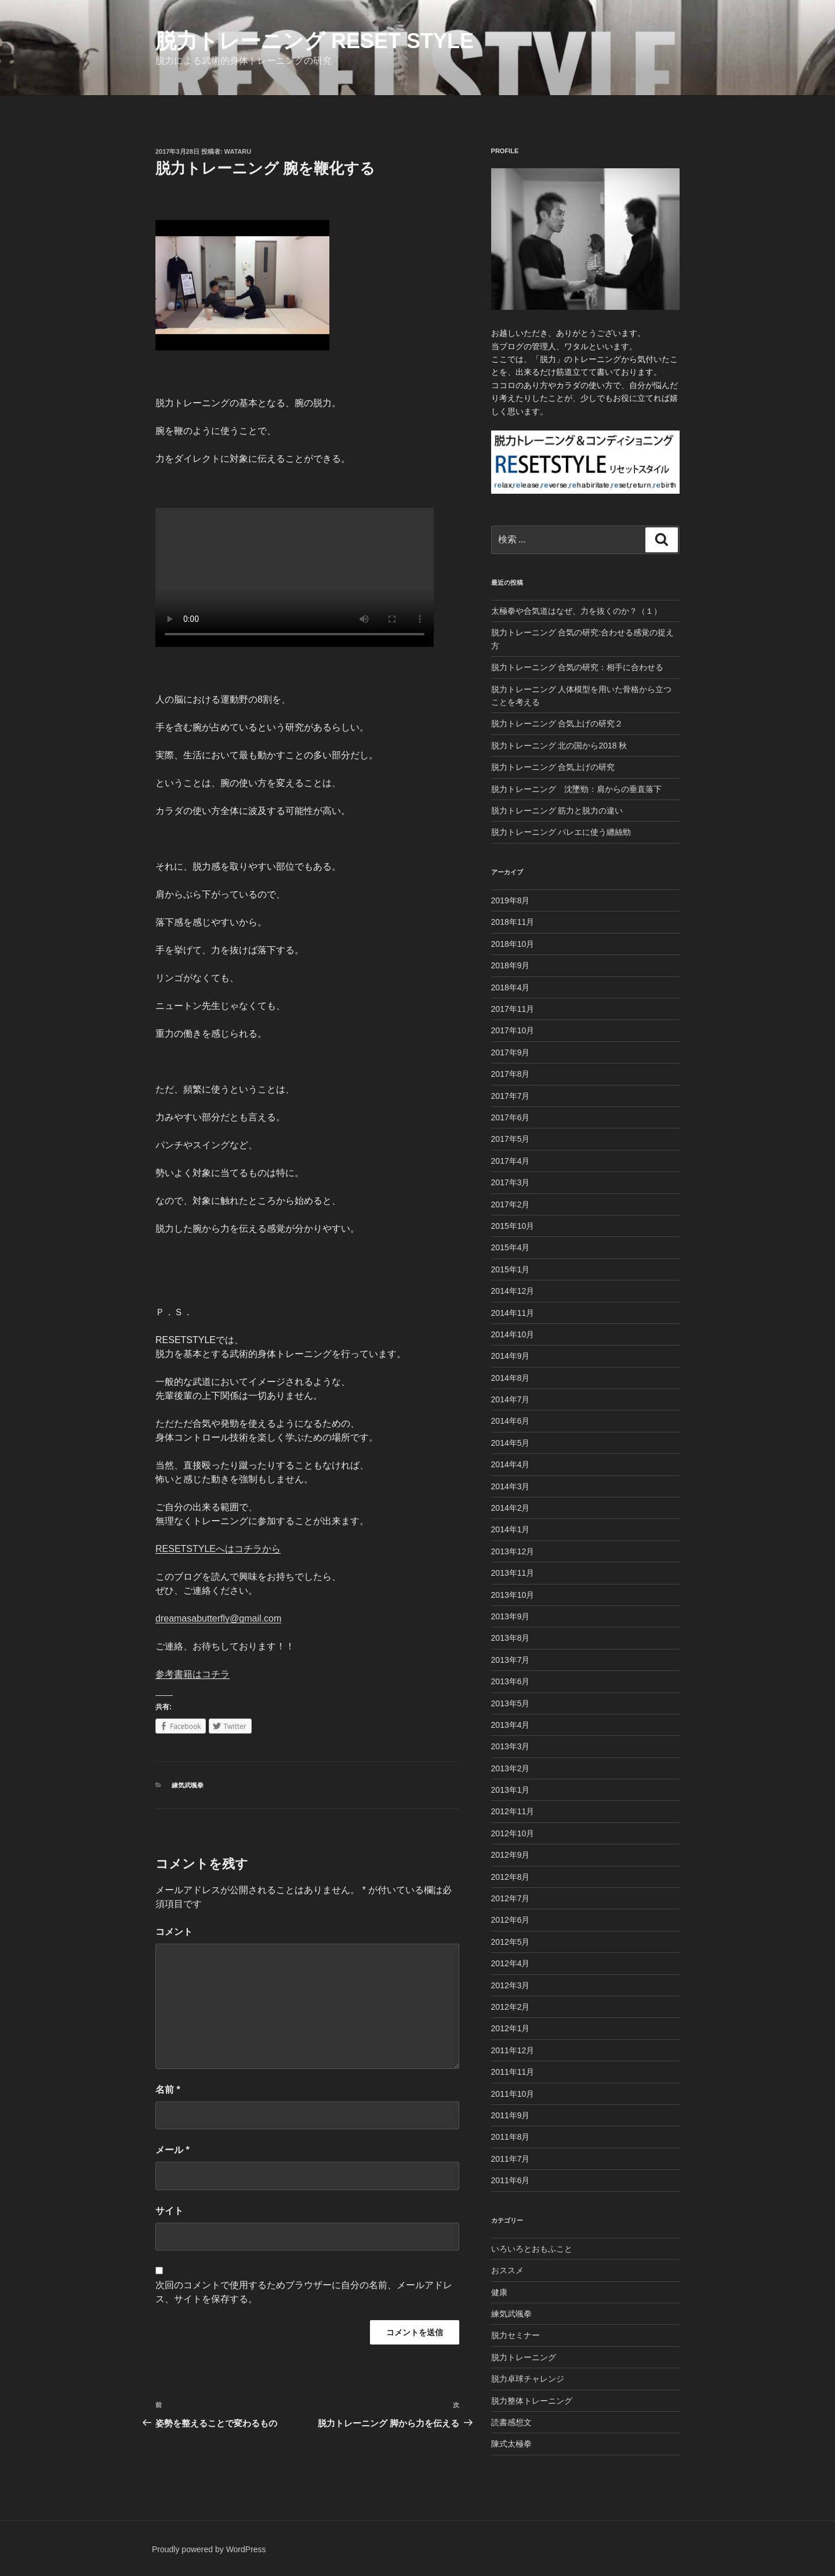 The height and width of the screenshot is (2576, 835). Describe the element at coordinates (510, 1421) in the screenshot. I see `2014年6月` at that location.